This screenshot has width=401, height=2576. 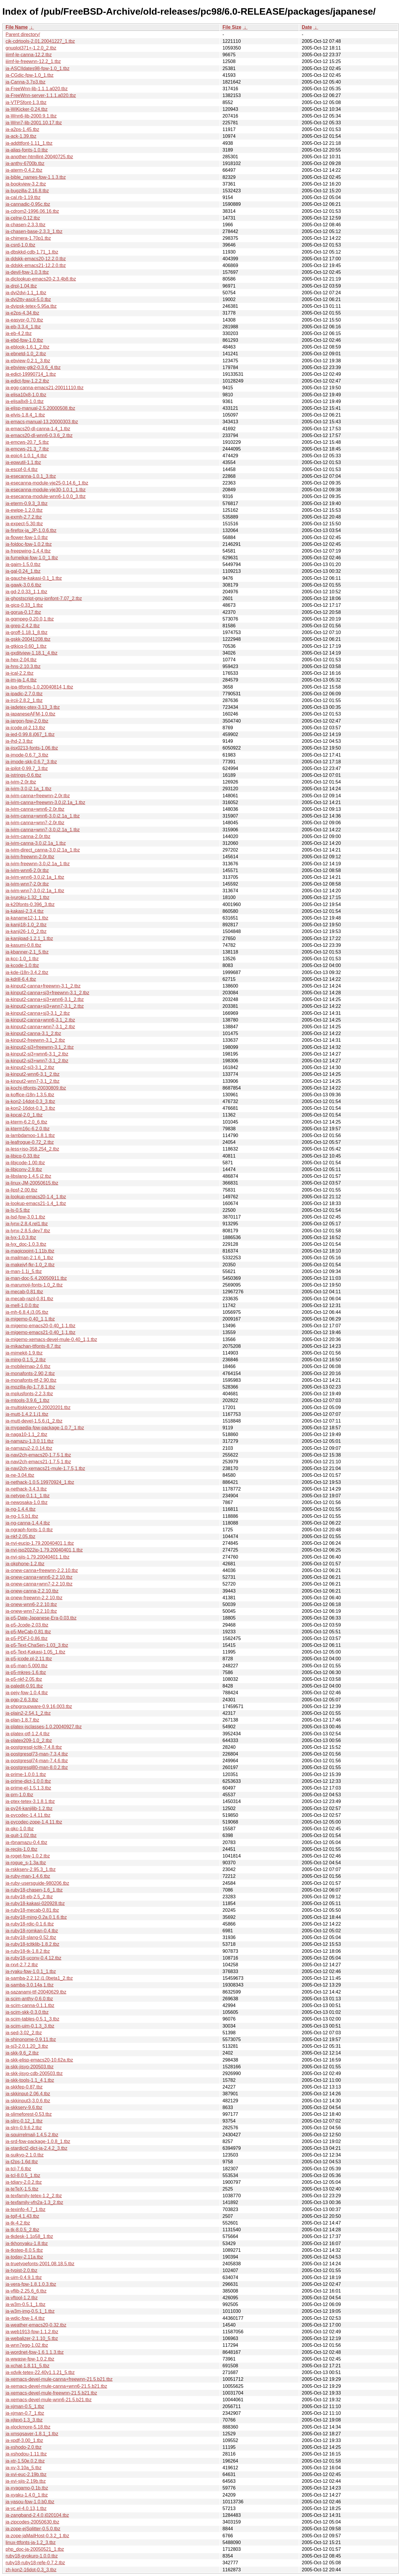 I want to click on ja-lyx-1.0.3.tbz, so click(x=21, y=1237).